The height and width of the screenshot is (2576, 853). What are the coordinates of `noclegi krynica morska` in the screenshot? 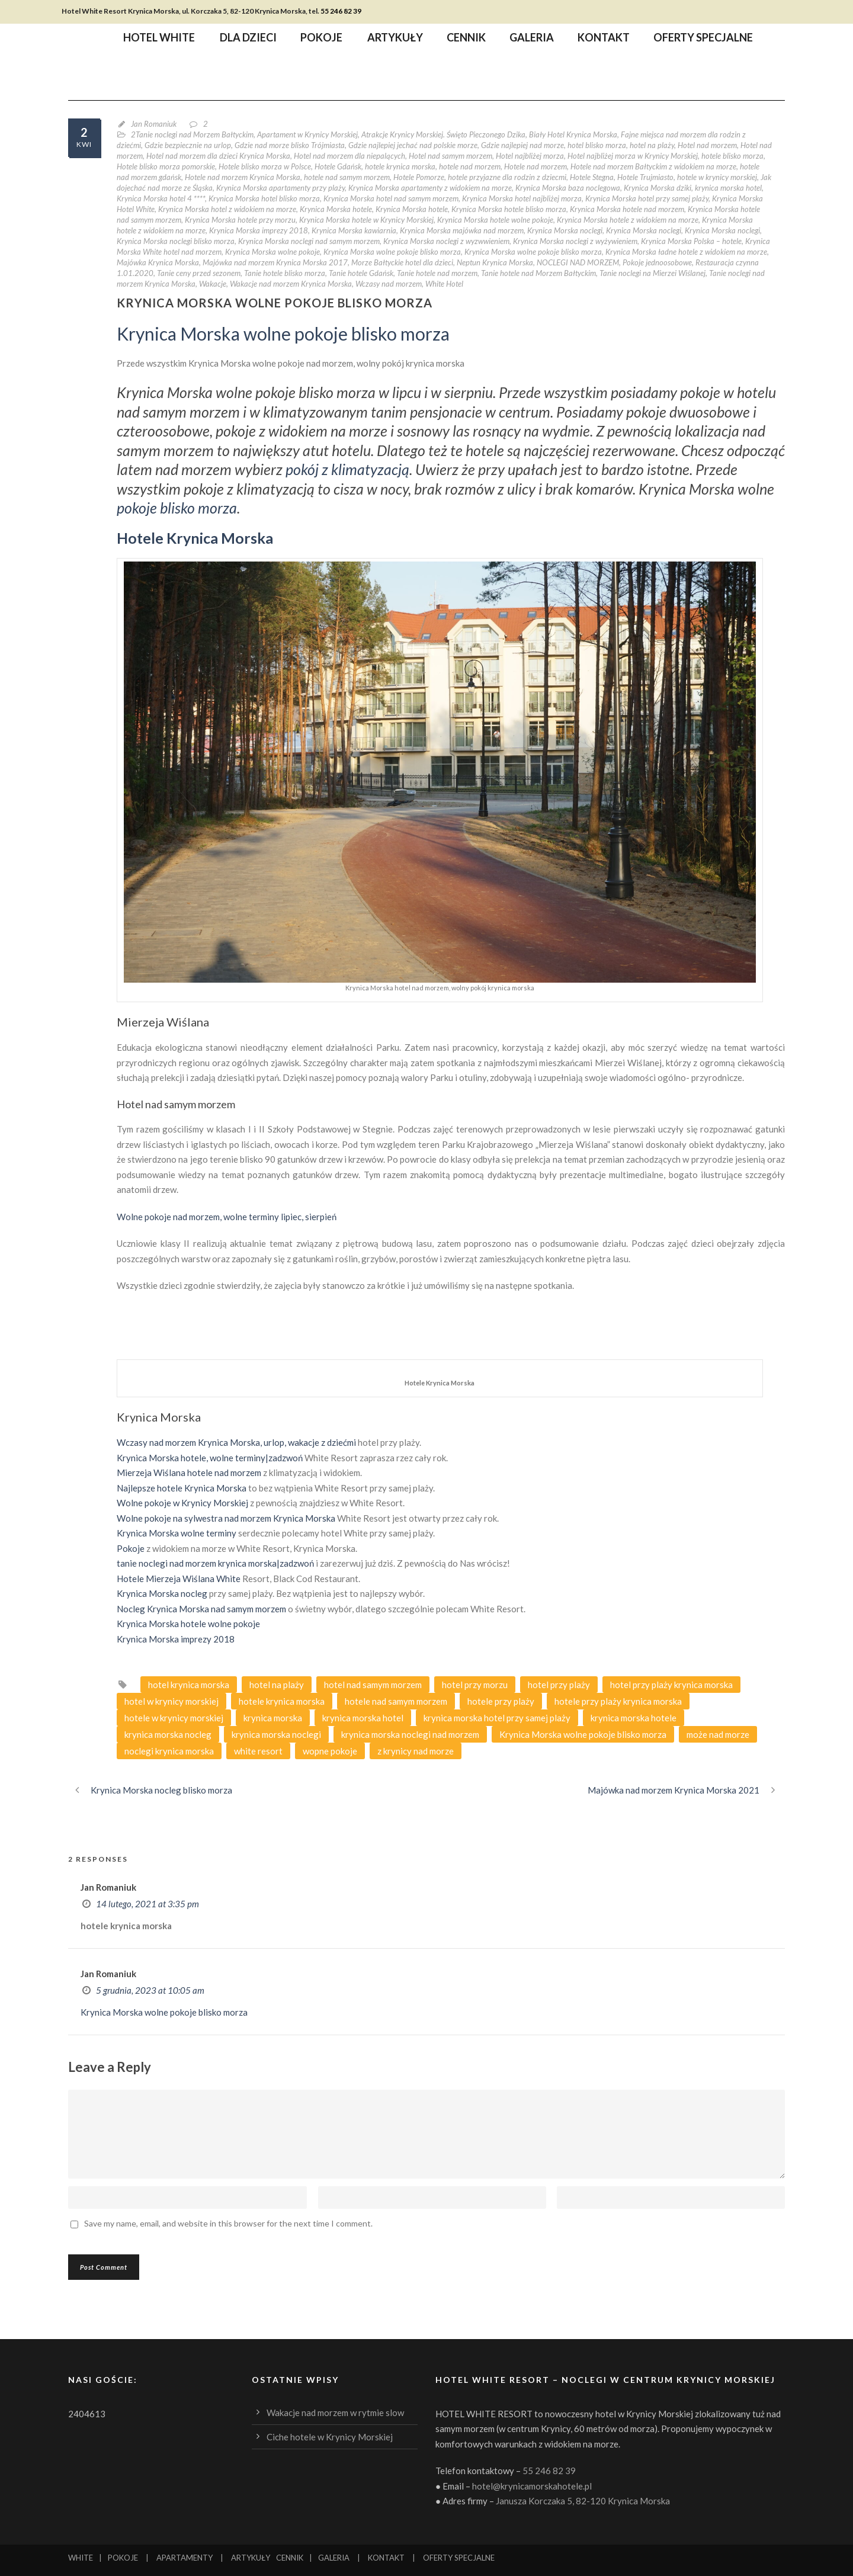 It's located at (169, 1751).